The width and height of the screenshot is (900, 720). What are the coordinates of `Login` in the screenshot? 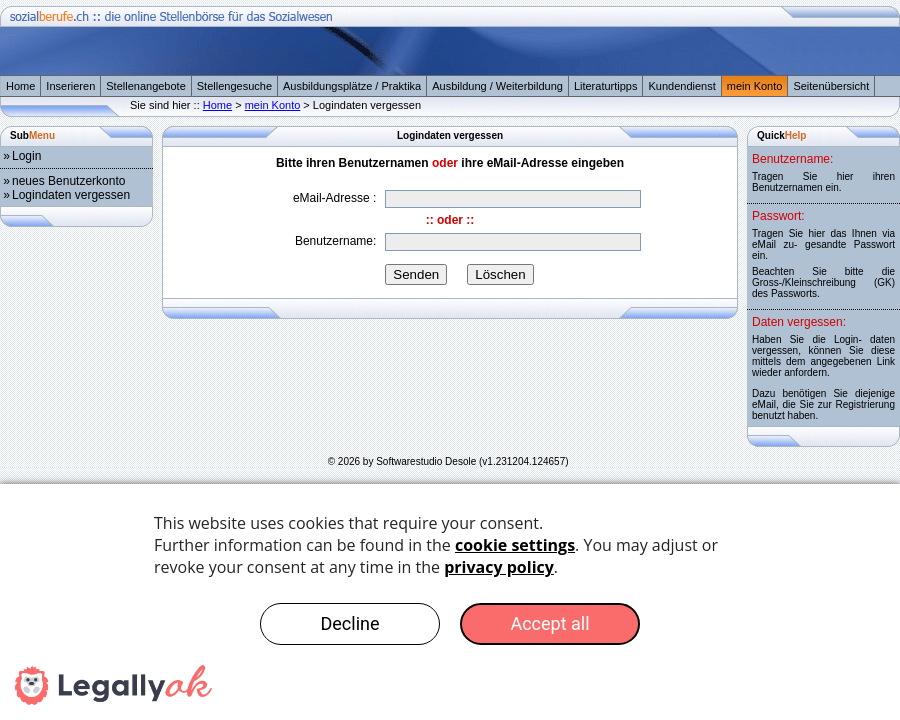 It's located at (26, 156).